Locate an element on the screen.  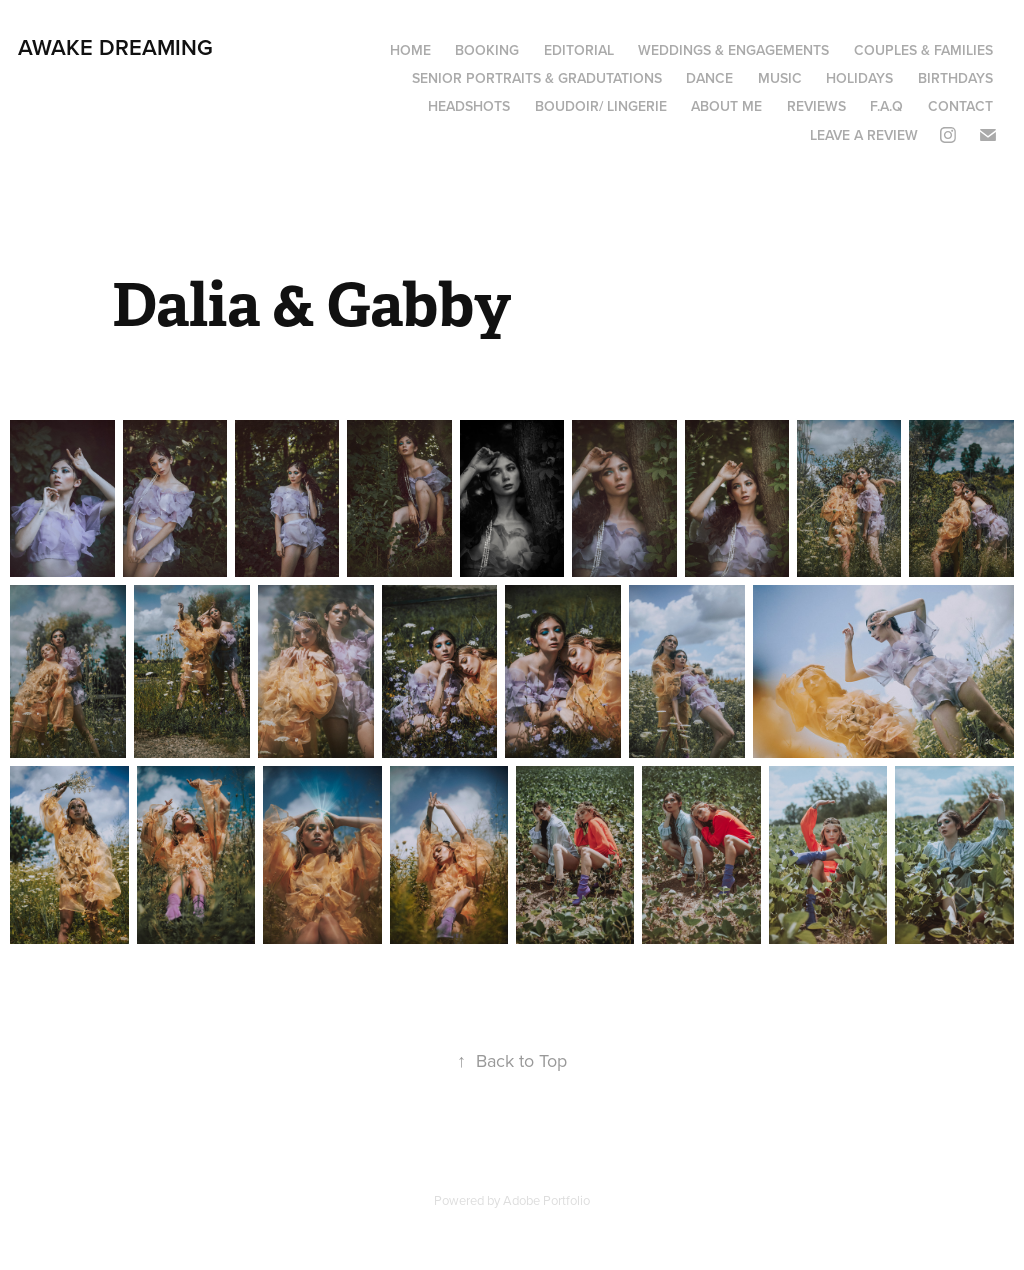
Adobe Portfolio is located at coordinates (546, 1200).